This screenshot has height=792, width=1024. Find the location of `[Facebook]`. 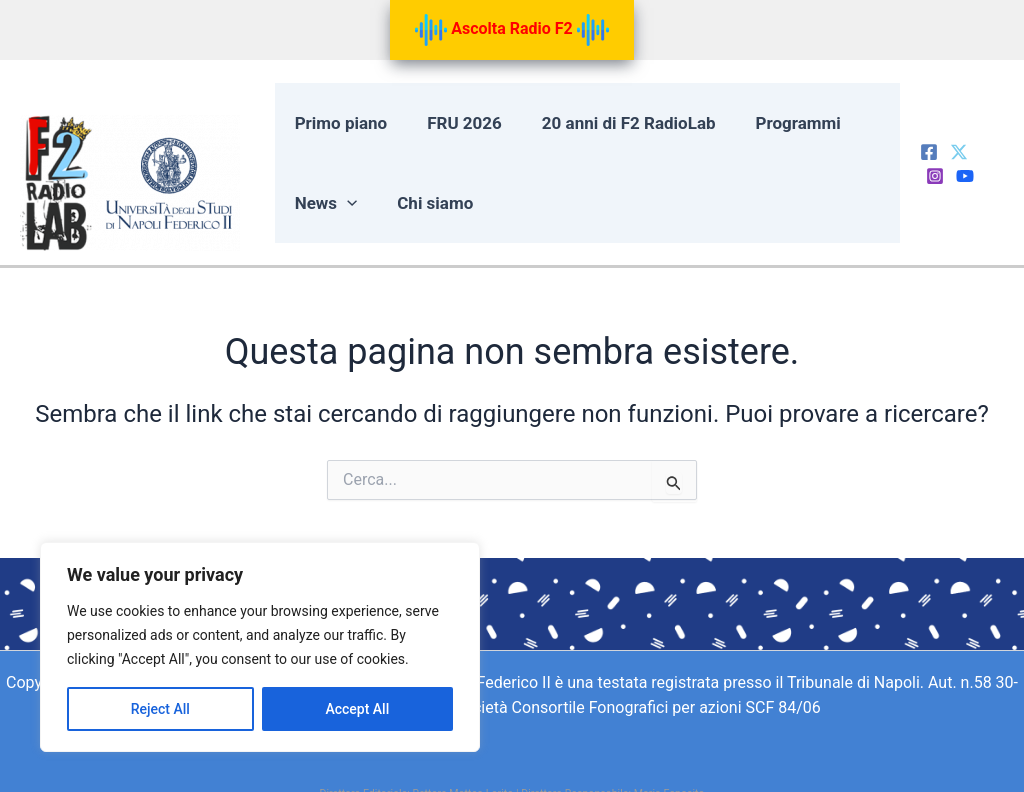

[Facebook] is located at coordinates (926, 151).